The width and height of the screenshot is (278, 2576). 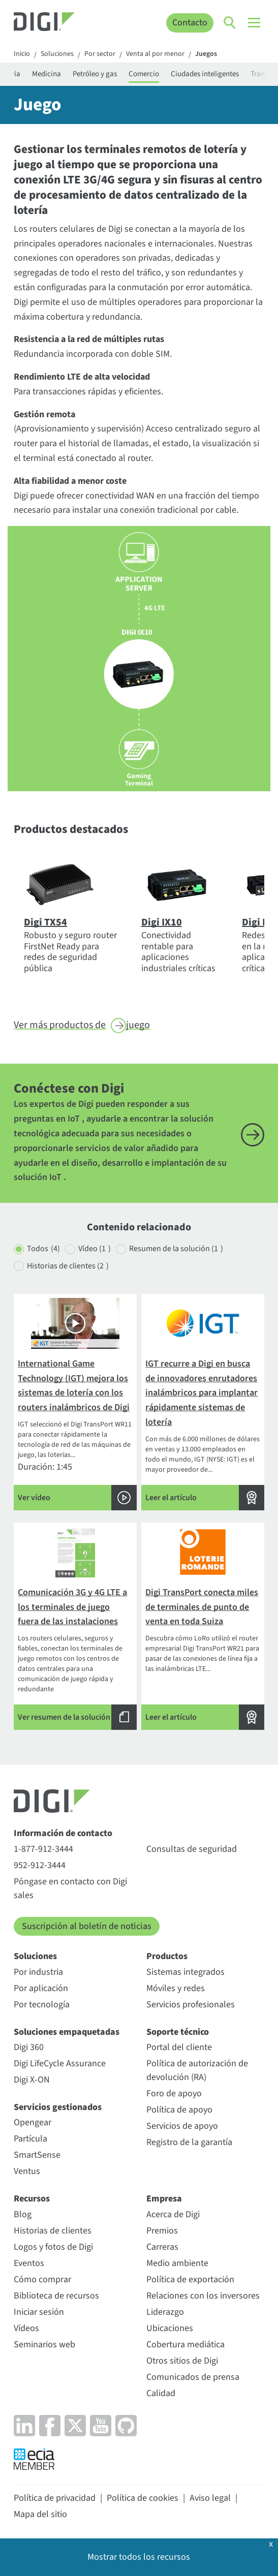 What do you see at coordinates (32, 2122) in the screenshot?
I see `Opengear` at bounding box center [32, 2122].